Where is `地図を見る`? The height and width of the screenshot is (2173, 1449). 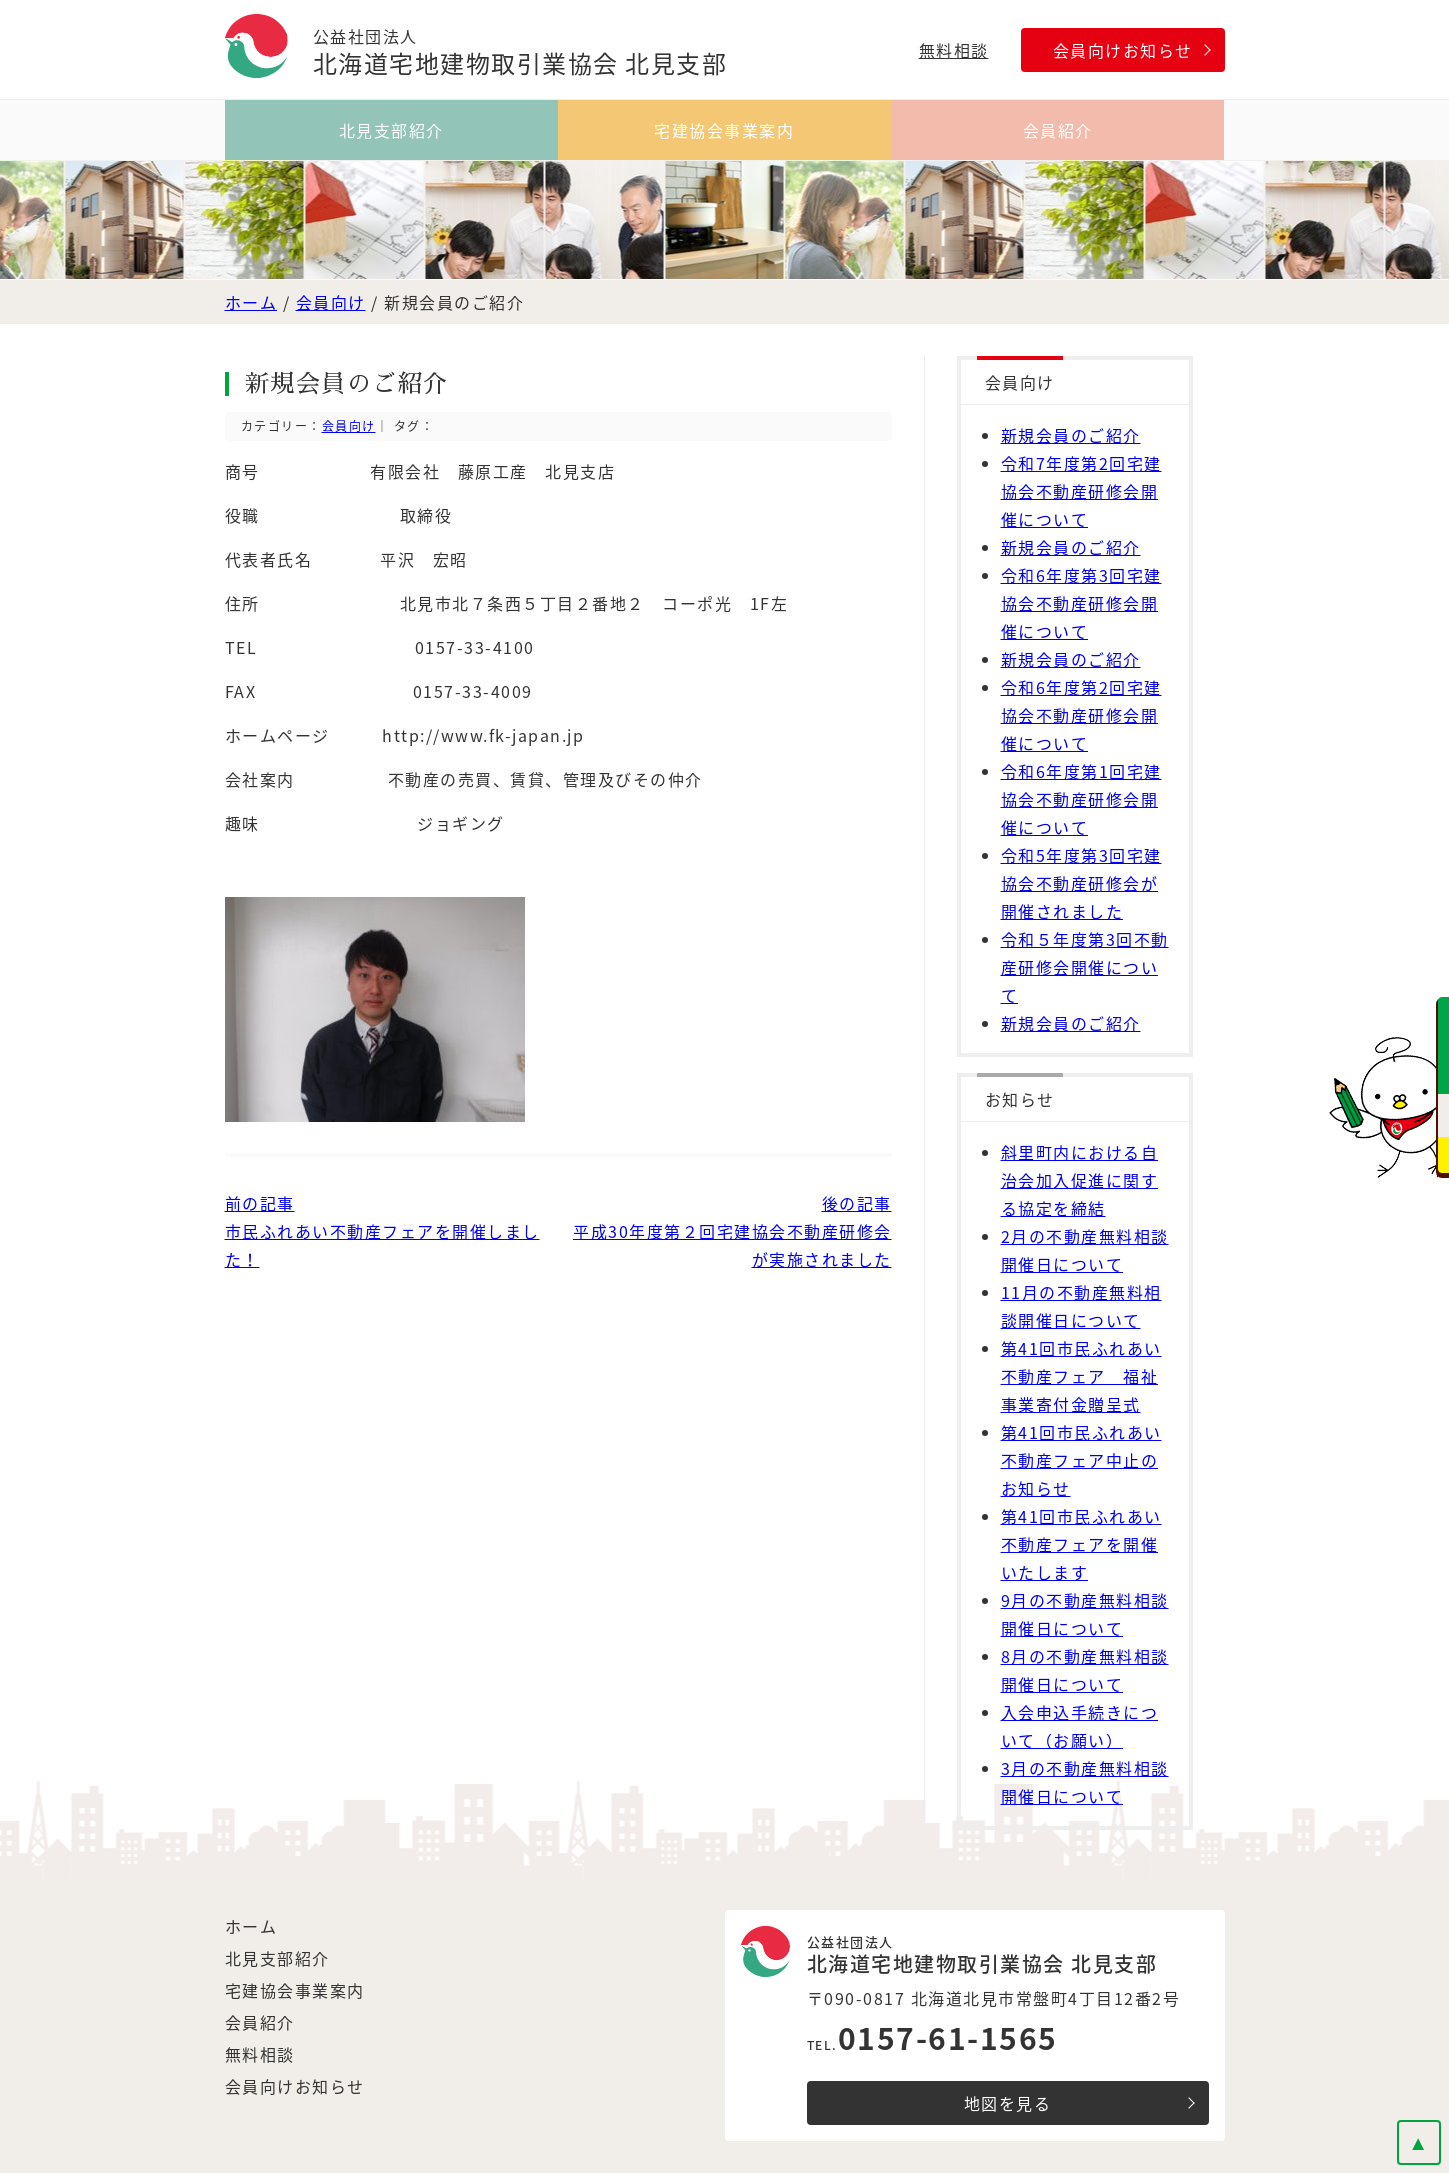 地図を見る is located at coordinates (1008, 2103).